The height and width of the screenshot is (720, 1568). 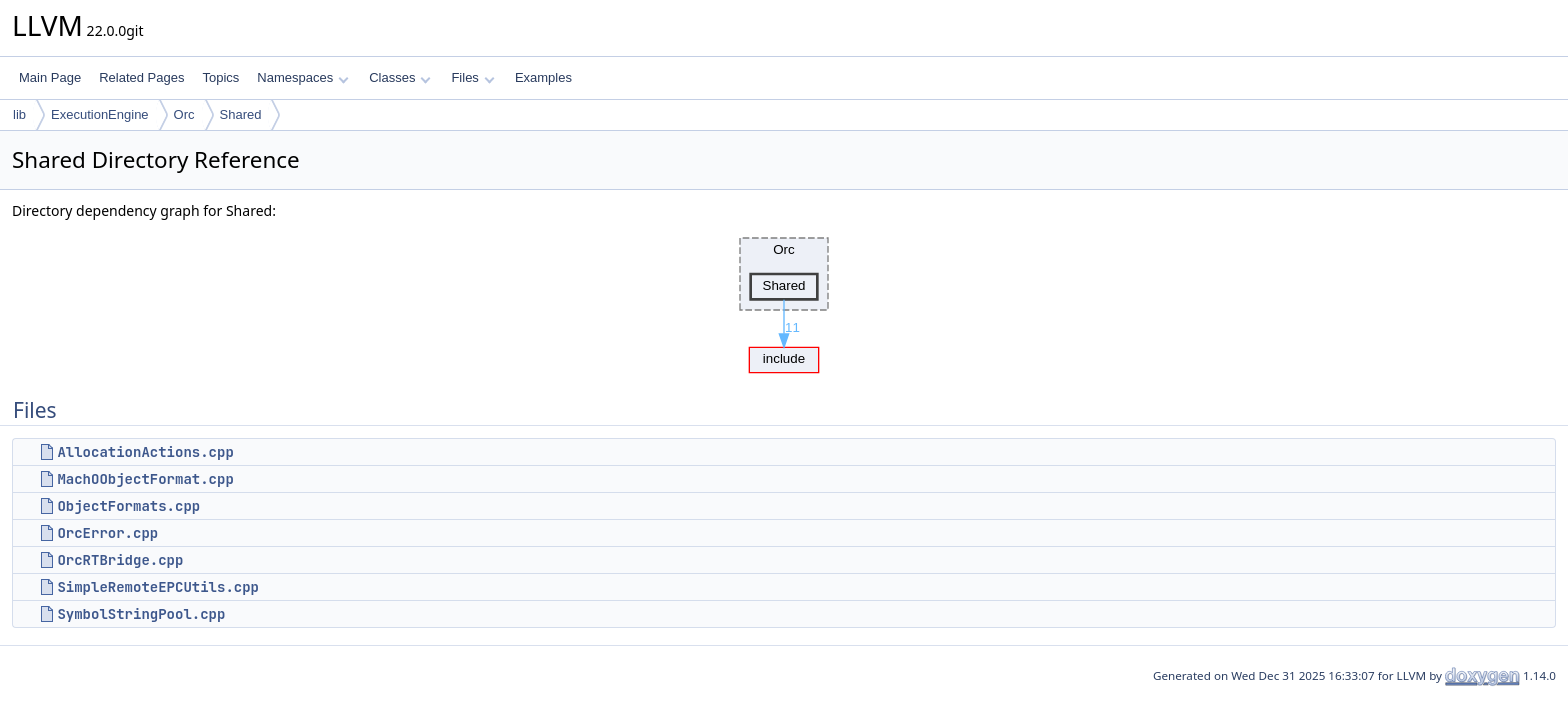 What do you see at coordinates (107, 533) in the screenshot?
I see `OrcError.cpp` at bounding box center [107, 533].